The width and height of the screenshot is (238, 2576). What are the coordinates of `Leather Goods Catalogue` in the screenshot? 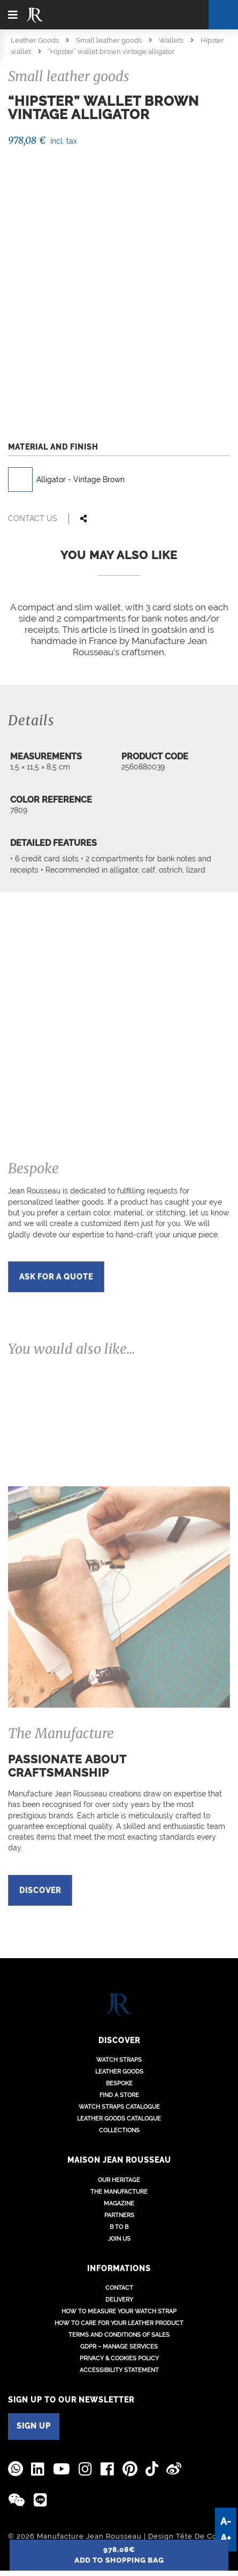 It's located at (119, 2118).